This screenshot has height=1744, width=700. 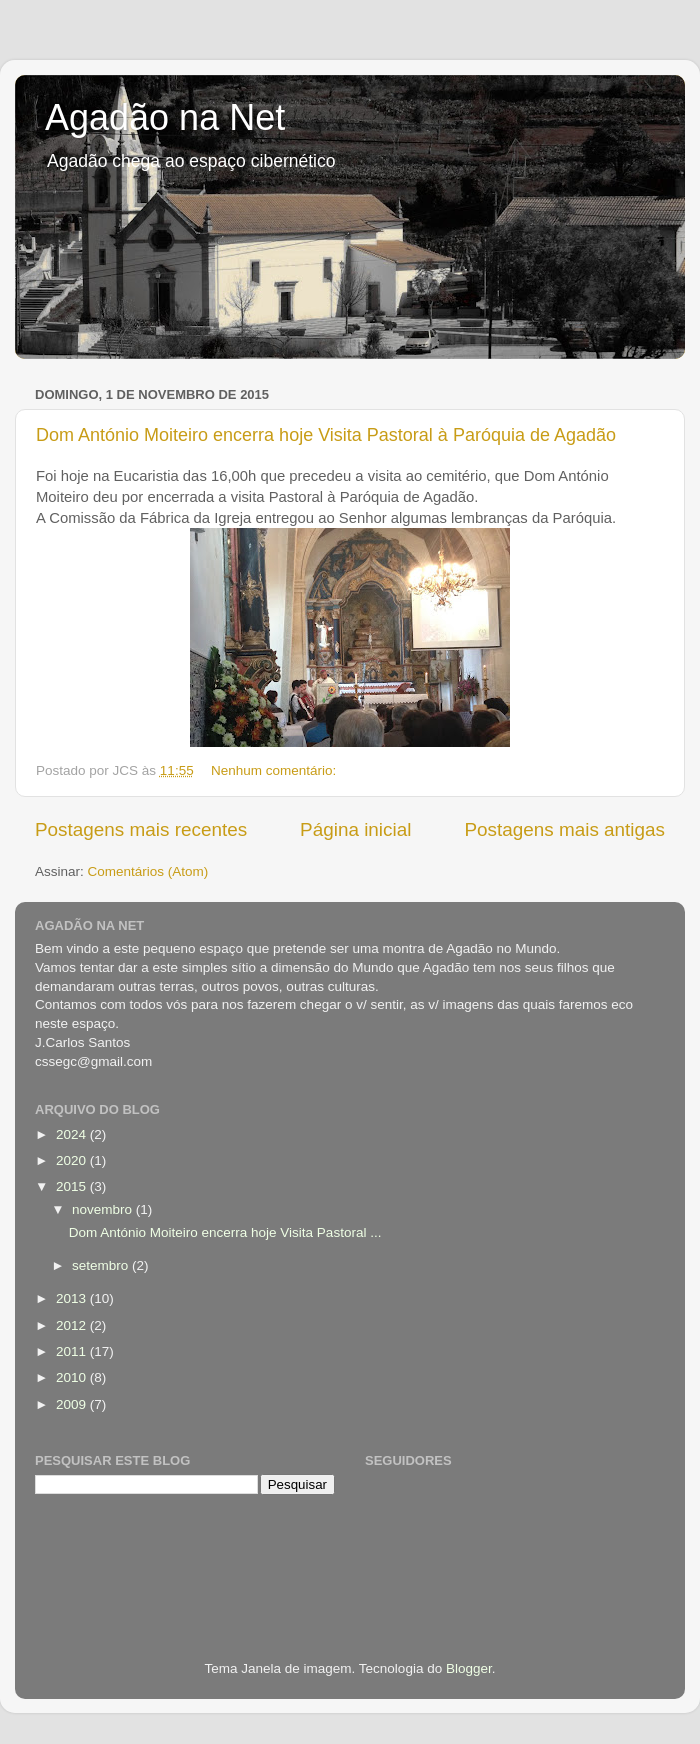 What do you see at coordinates (73, 1186) in the screenshot?
I see `2015` at bounding box center [73, 1186].